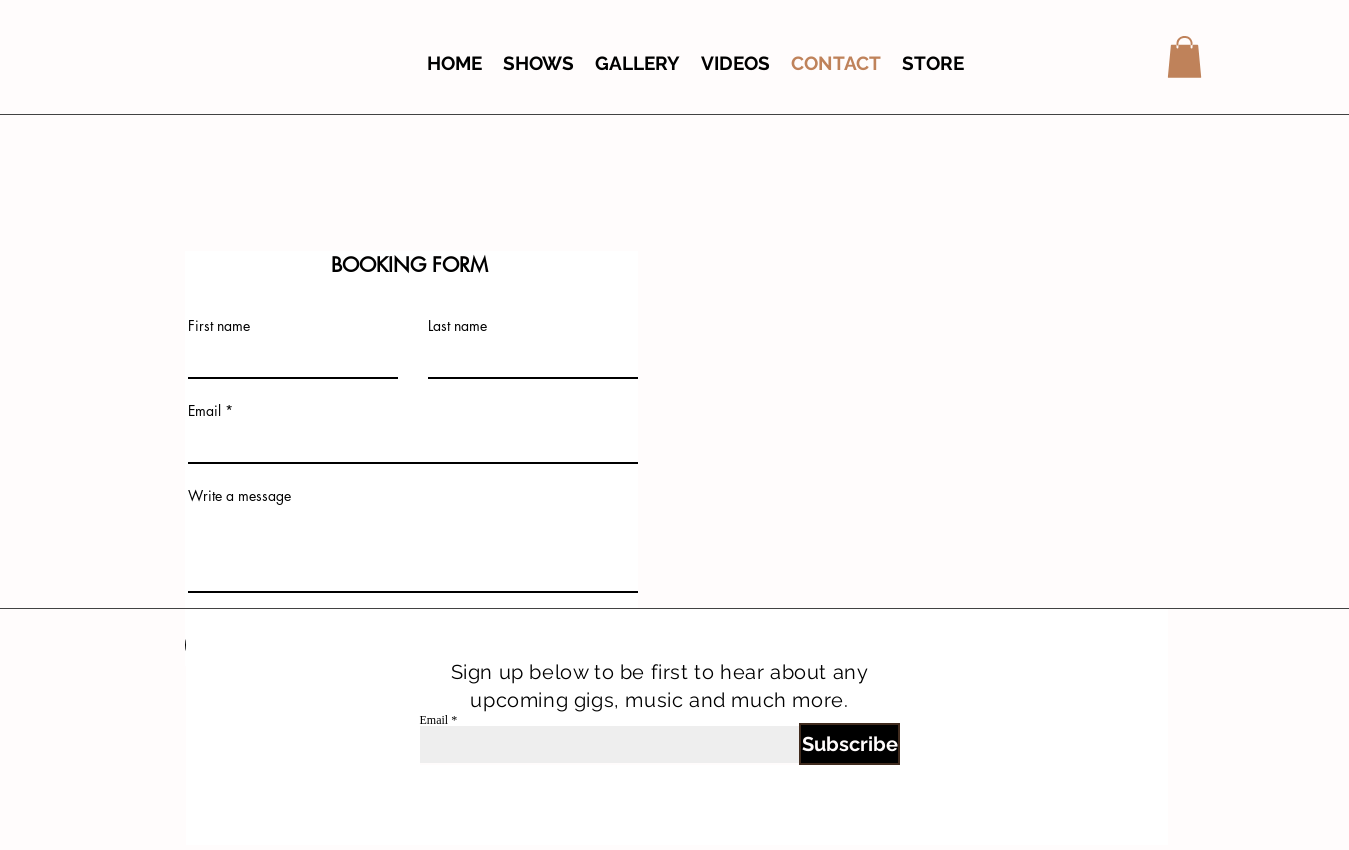  What do you see at coordinates (239, 496) in the screenshot?
I see `Write a message` at bounding box center [239, 496].